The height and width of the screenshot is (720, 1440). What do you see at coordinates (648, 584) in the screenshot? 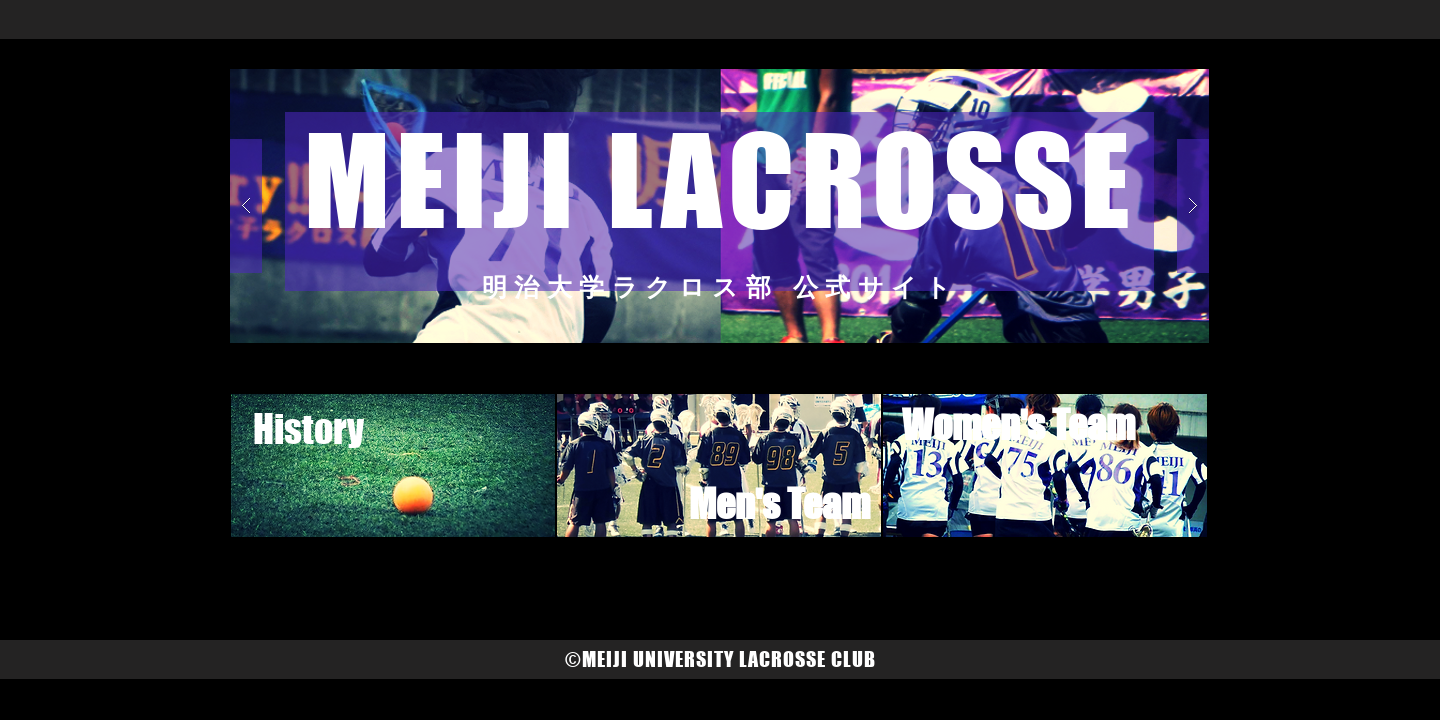
I see `[Facebook いいね！]` at bounding box center [648, 584].